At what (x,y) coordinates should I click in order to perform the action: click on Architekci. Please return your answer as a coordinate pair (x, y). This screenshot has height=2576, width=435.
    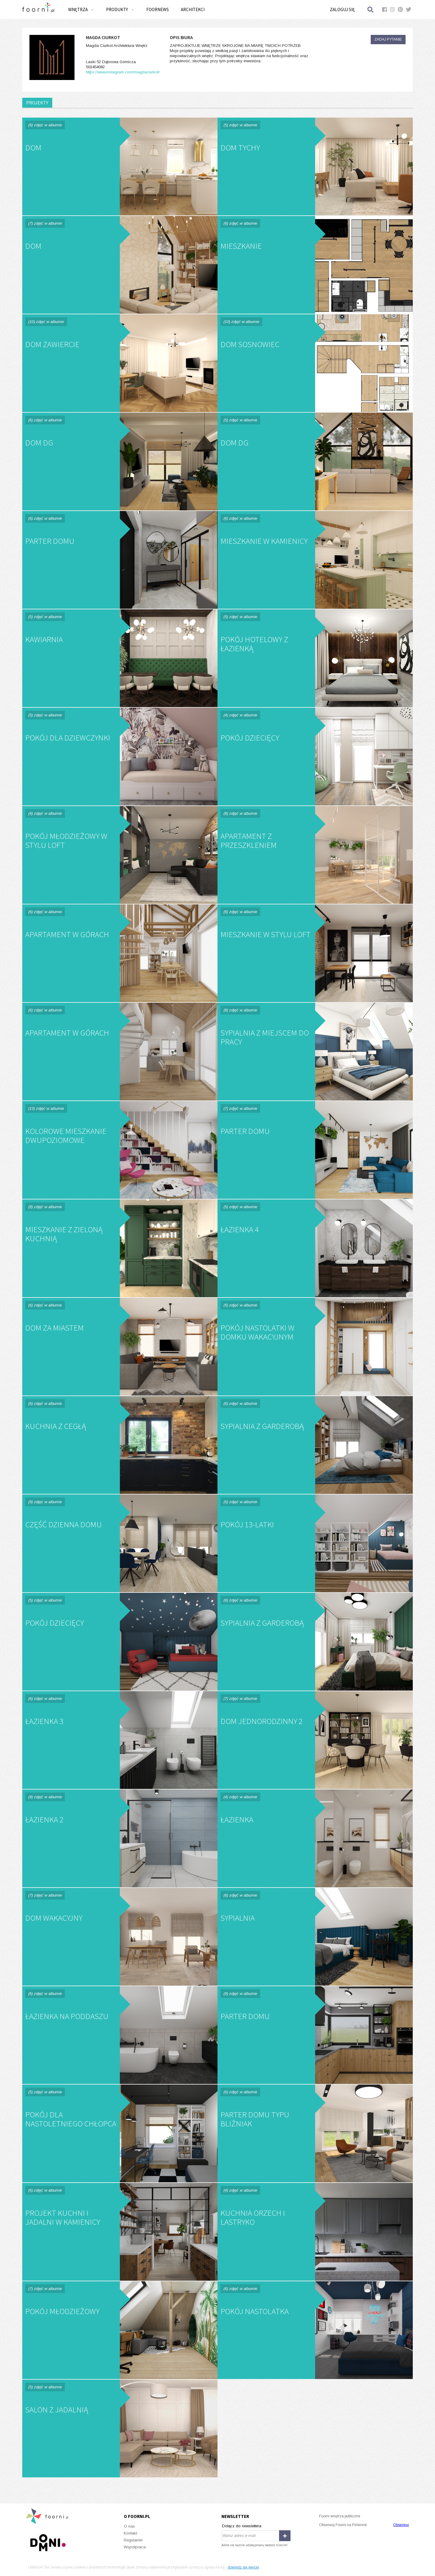
    Looking at the image, I should click on (193, 9).